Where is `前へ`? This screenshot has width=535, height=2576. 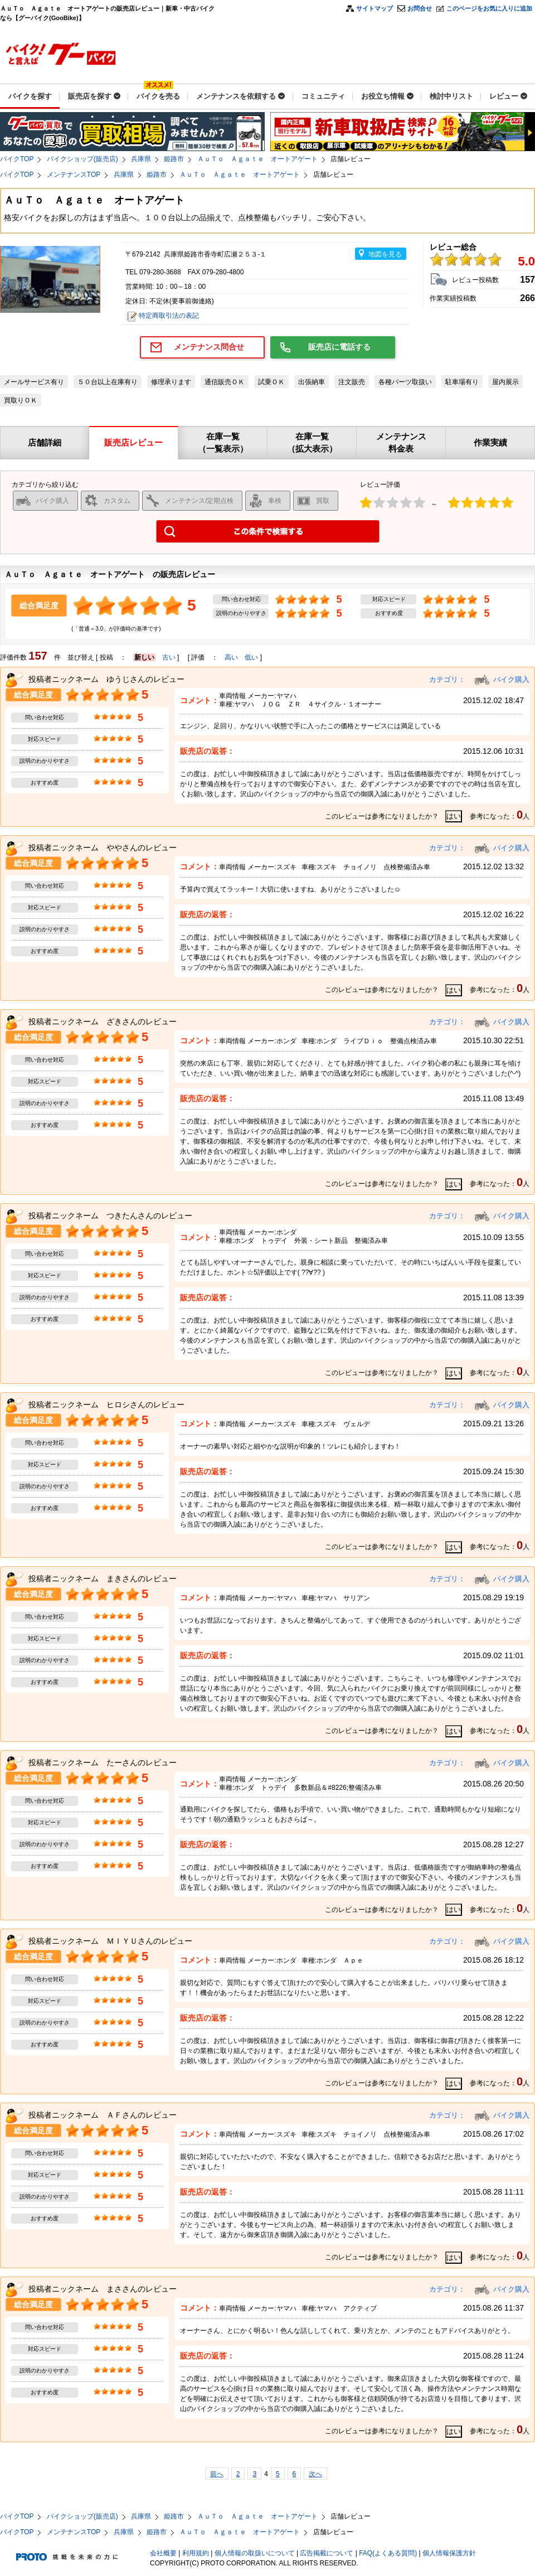
前へ is located at coordinates (216, 2474).